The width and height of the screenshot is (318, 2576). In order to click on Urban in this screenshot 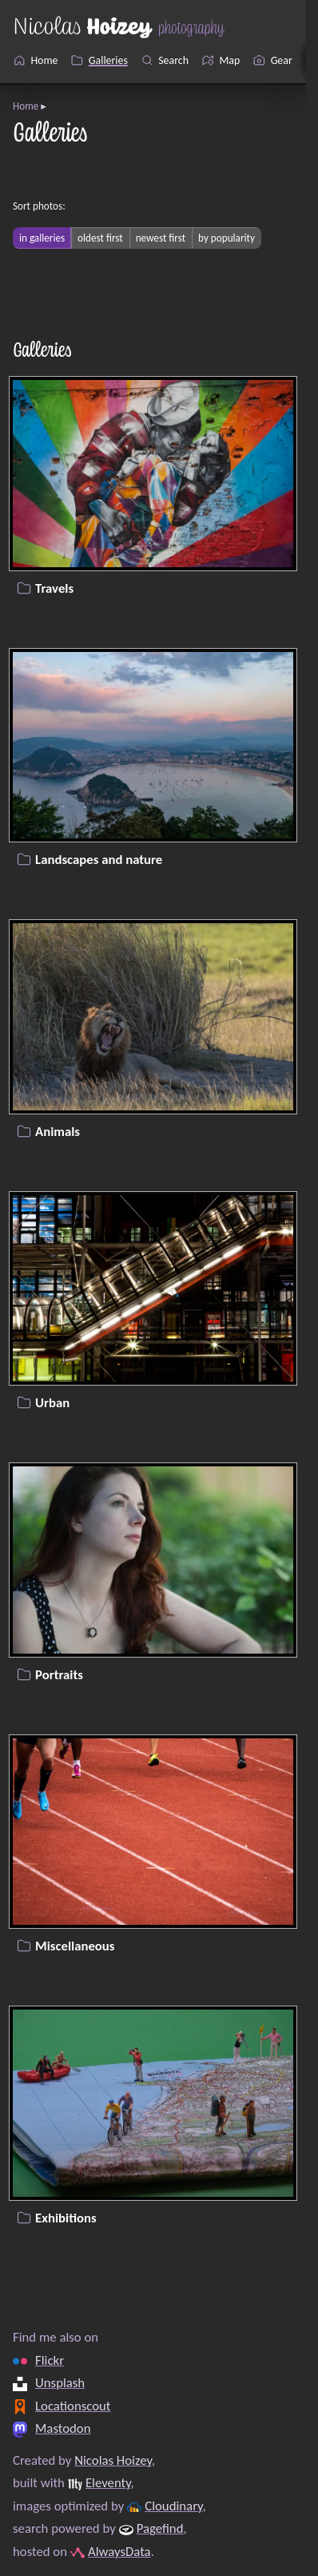, I will do `click(52, 1402)`.